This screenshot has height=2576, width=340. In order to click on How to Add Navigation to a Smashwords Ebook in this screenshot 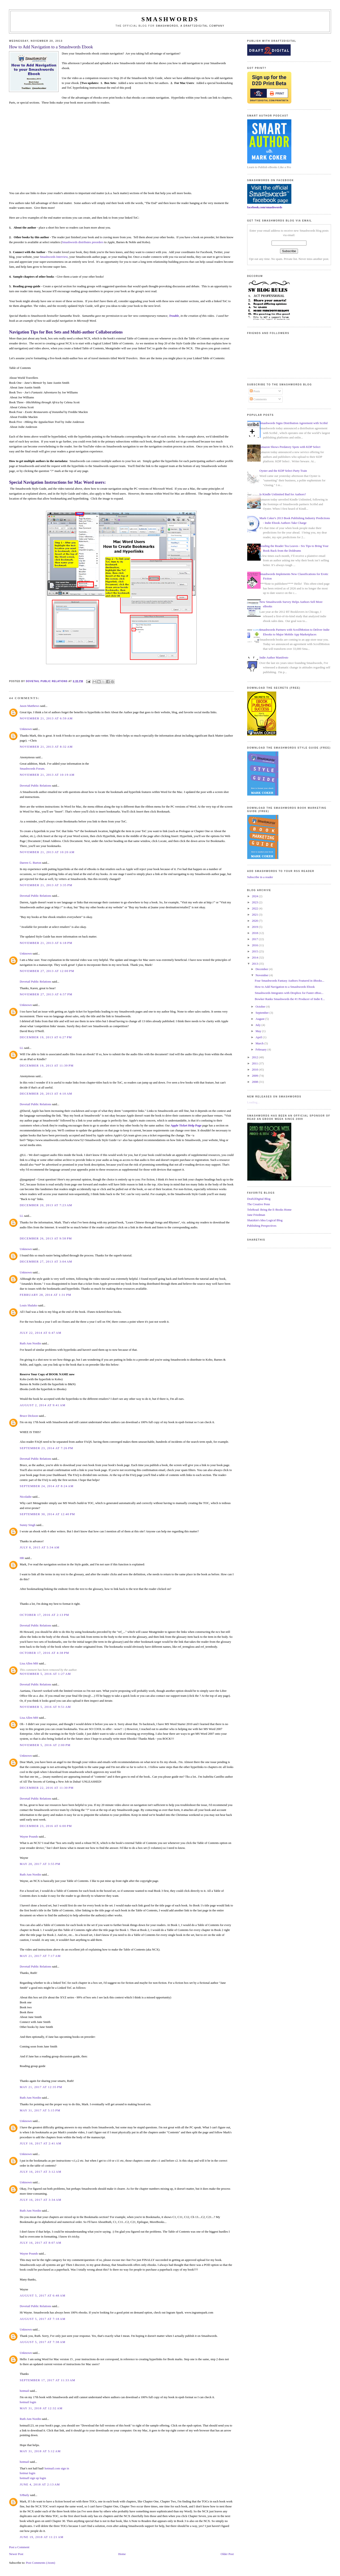, I will do `click(285, 986)`.